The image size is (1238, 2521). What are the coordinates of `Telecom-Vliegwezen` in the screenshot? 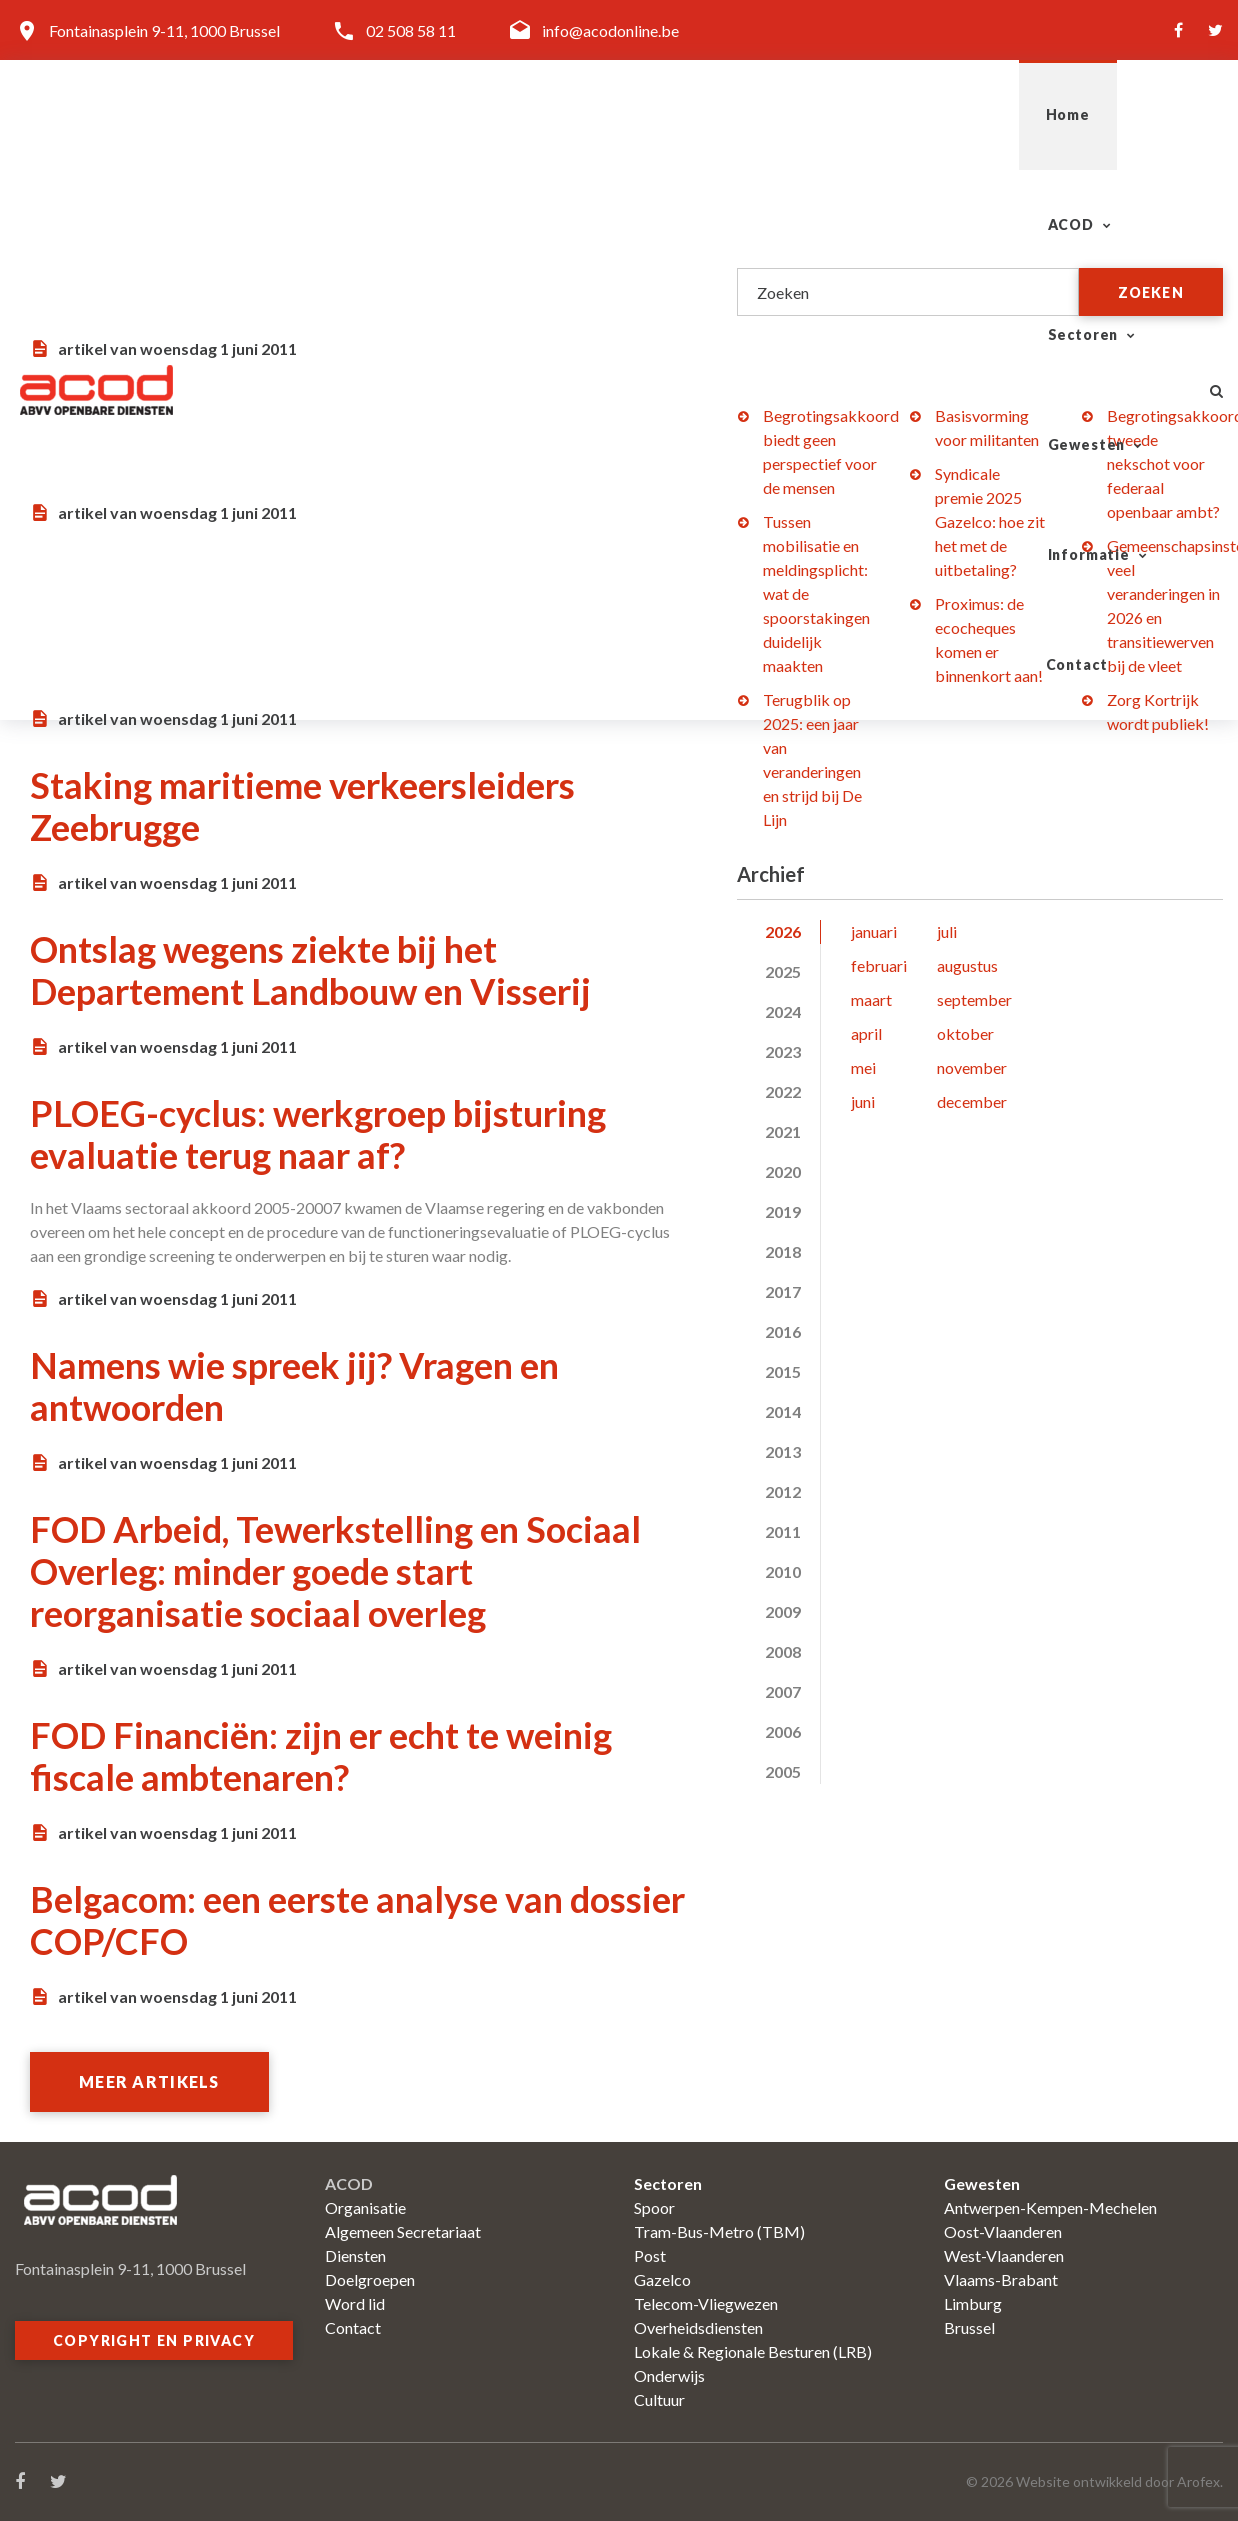 It's located at (706, 2303).